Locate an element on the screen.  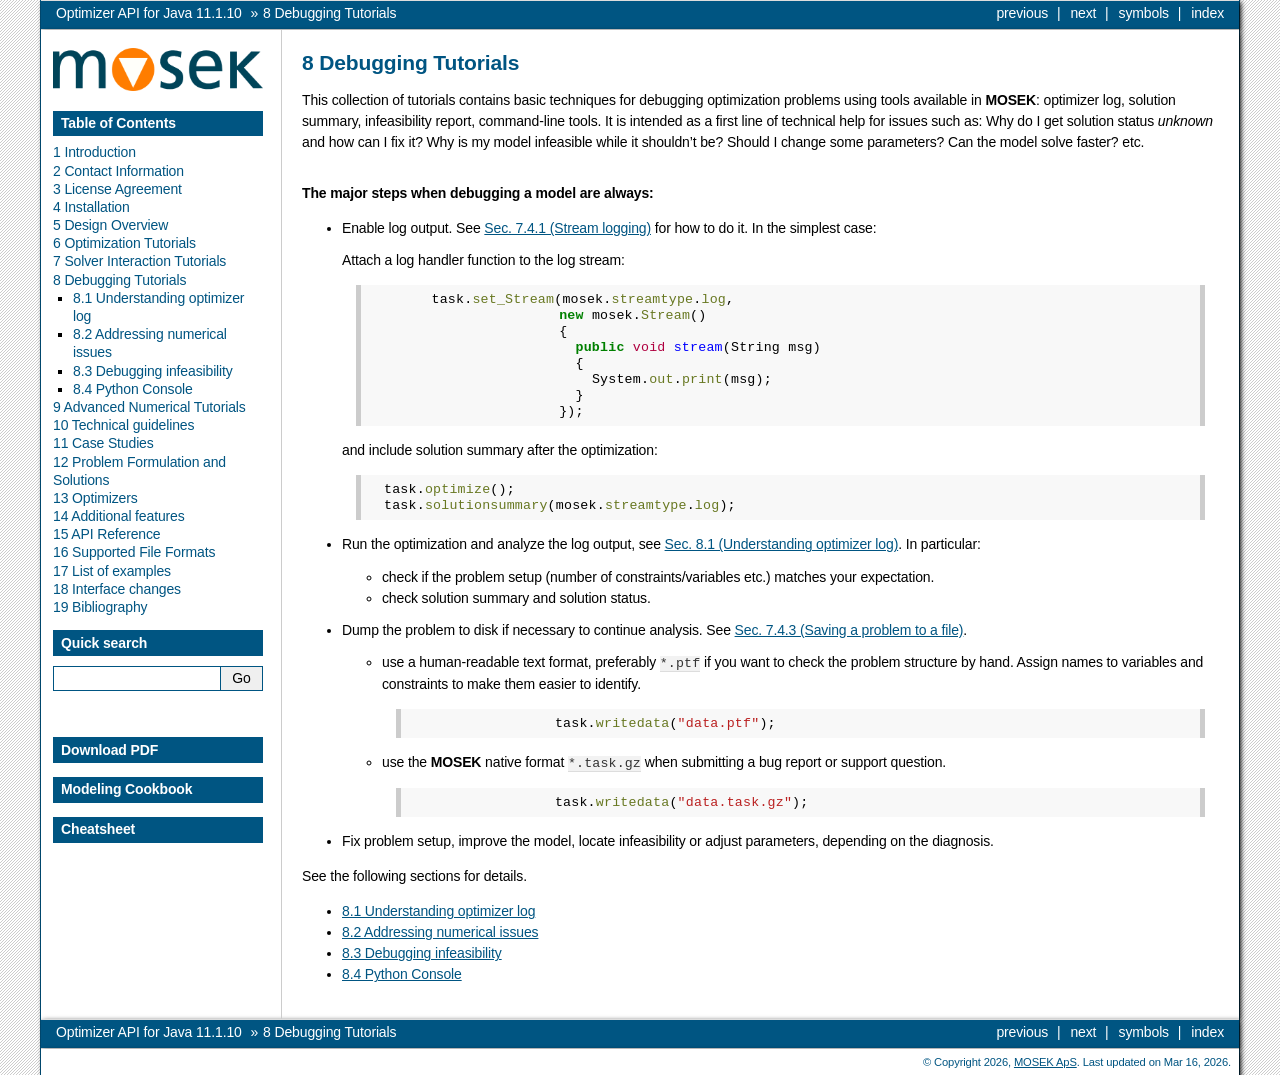
previous is located at coordinates (1022, 13).